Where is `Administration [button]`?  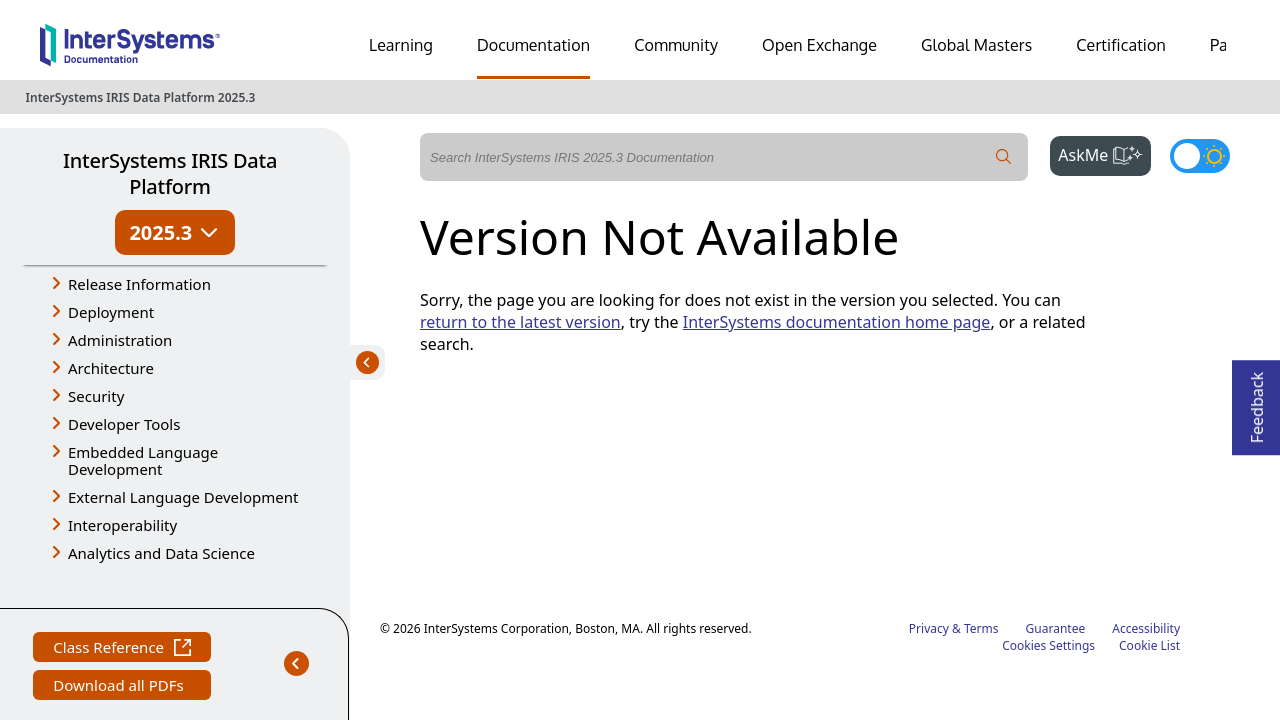
Administration [button] is located at coordinates (120, 340).